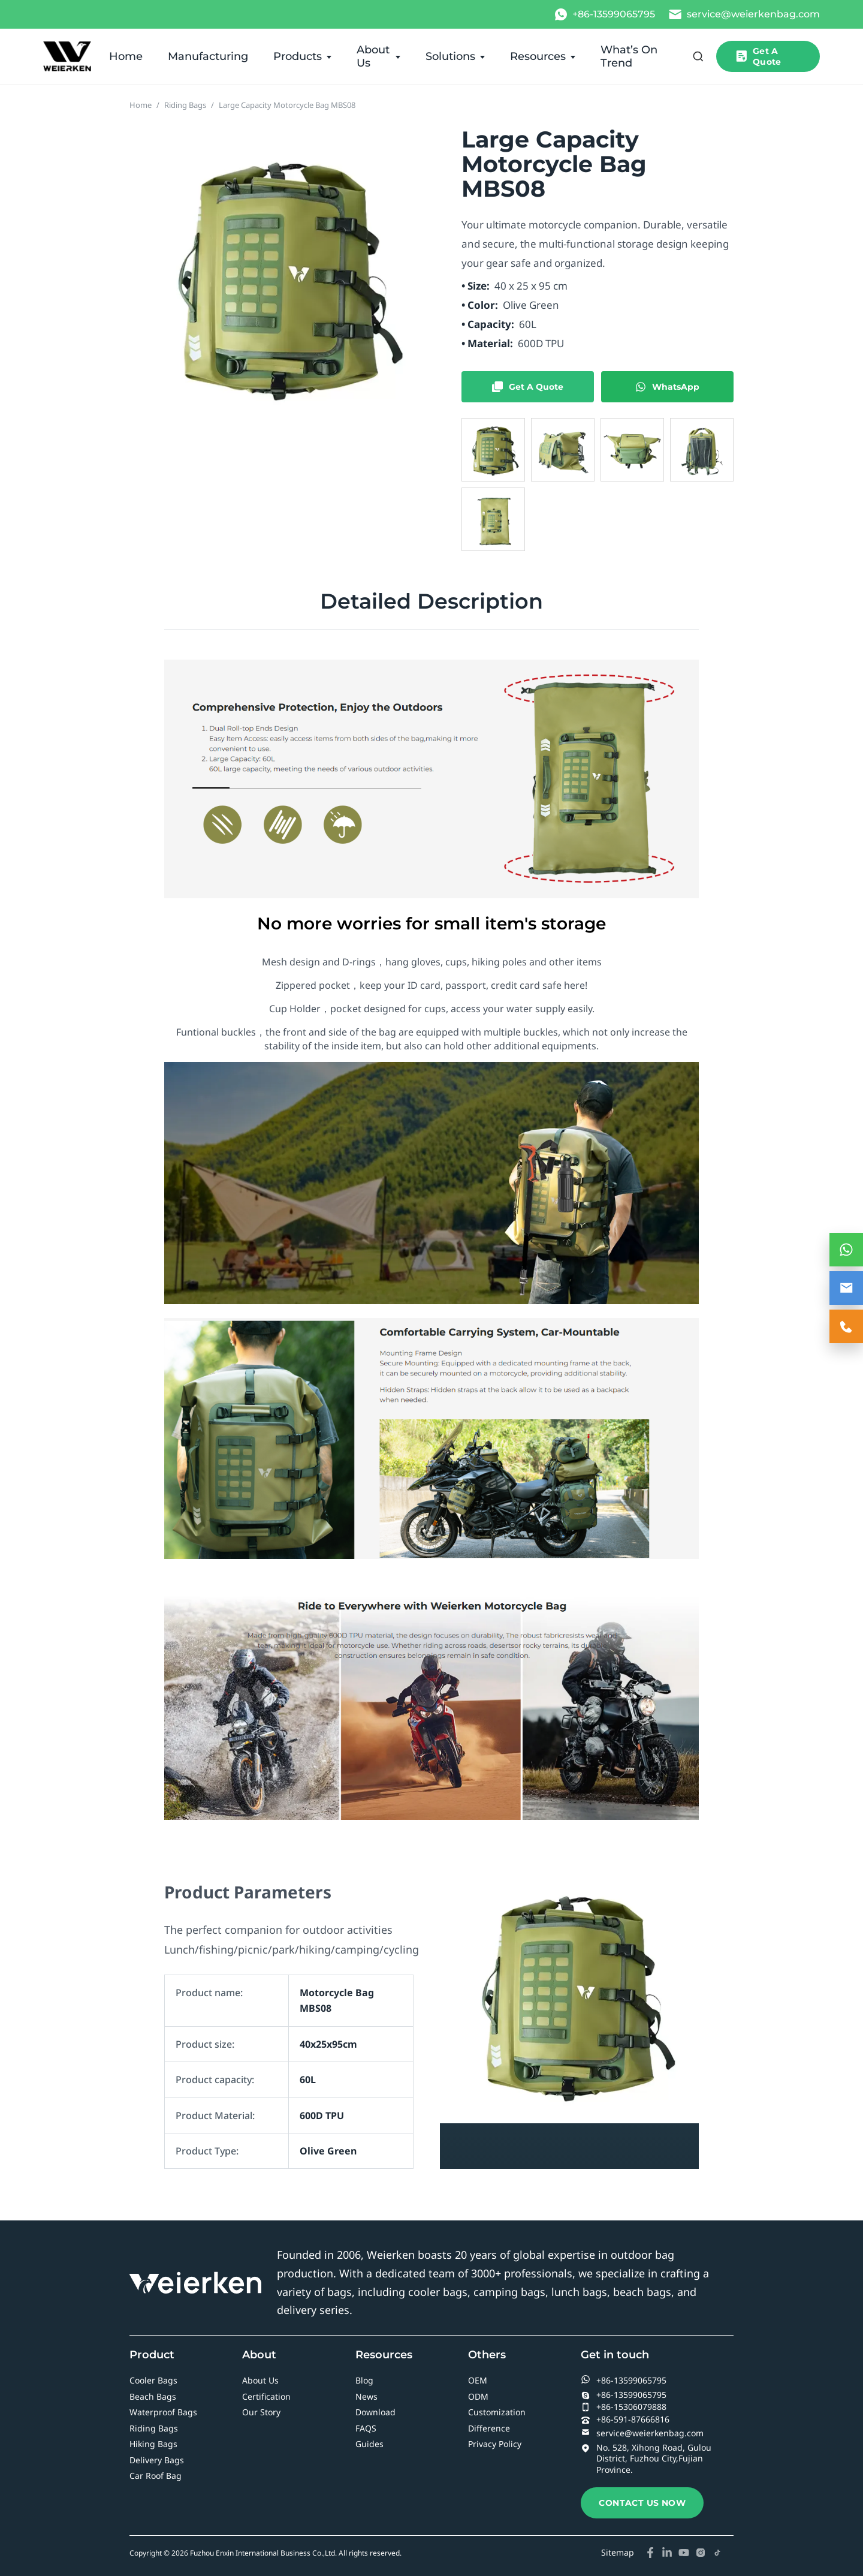 This screenshot has height=2576, width=863. Describe the element at coordinates (126, 56) in the screenshot. I see `Home` at that location.